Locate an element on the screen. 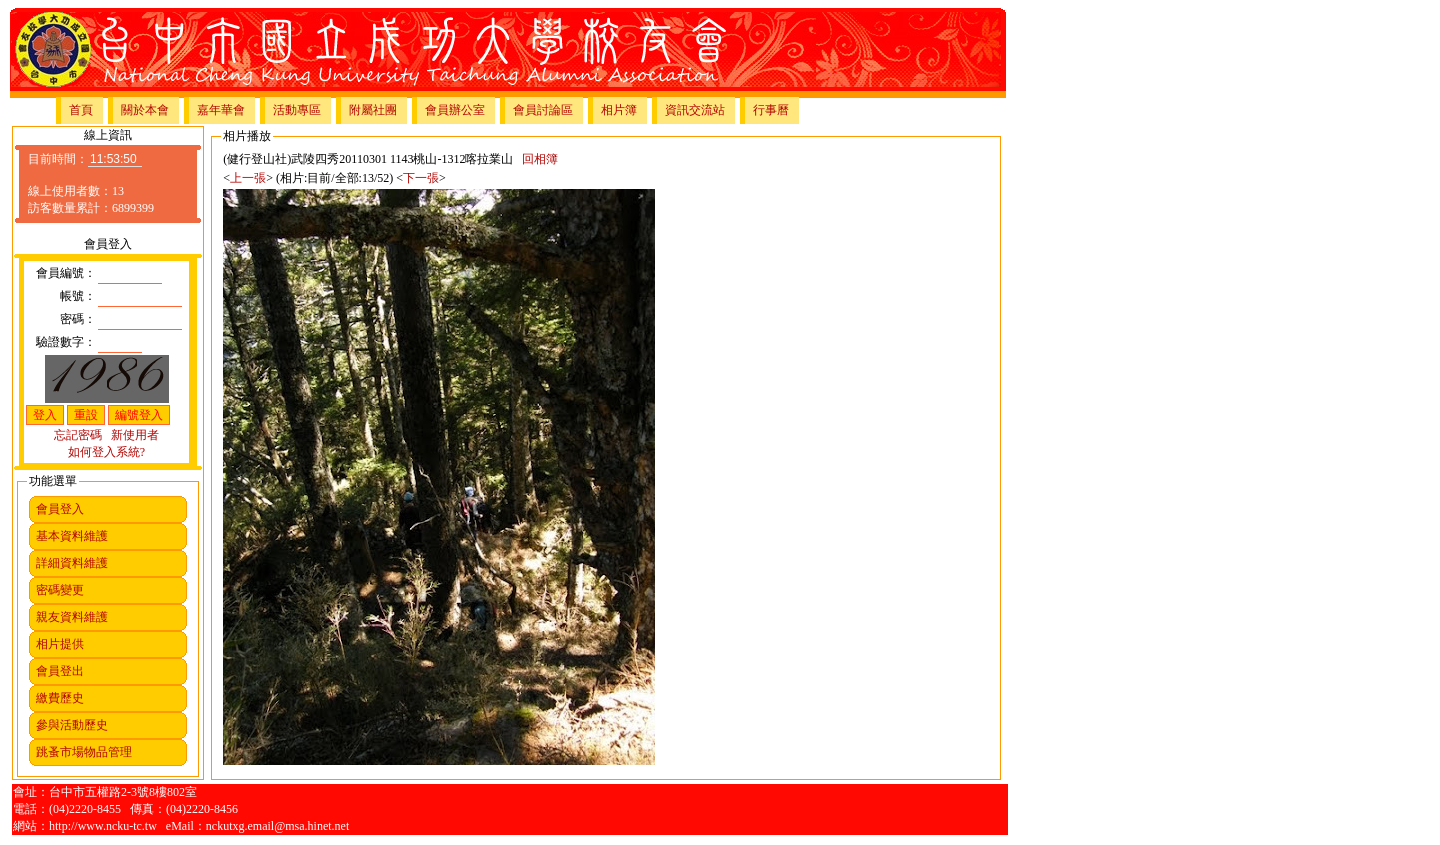 The height and width of the screenshot is (845, 1440). 基本資料維護 is located at coordinates (72, 536).